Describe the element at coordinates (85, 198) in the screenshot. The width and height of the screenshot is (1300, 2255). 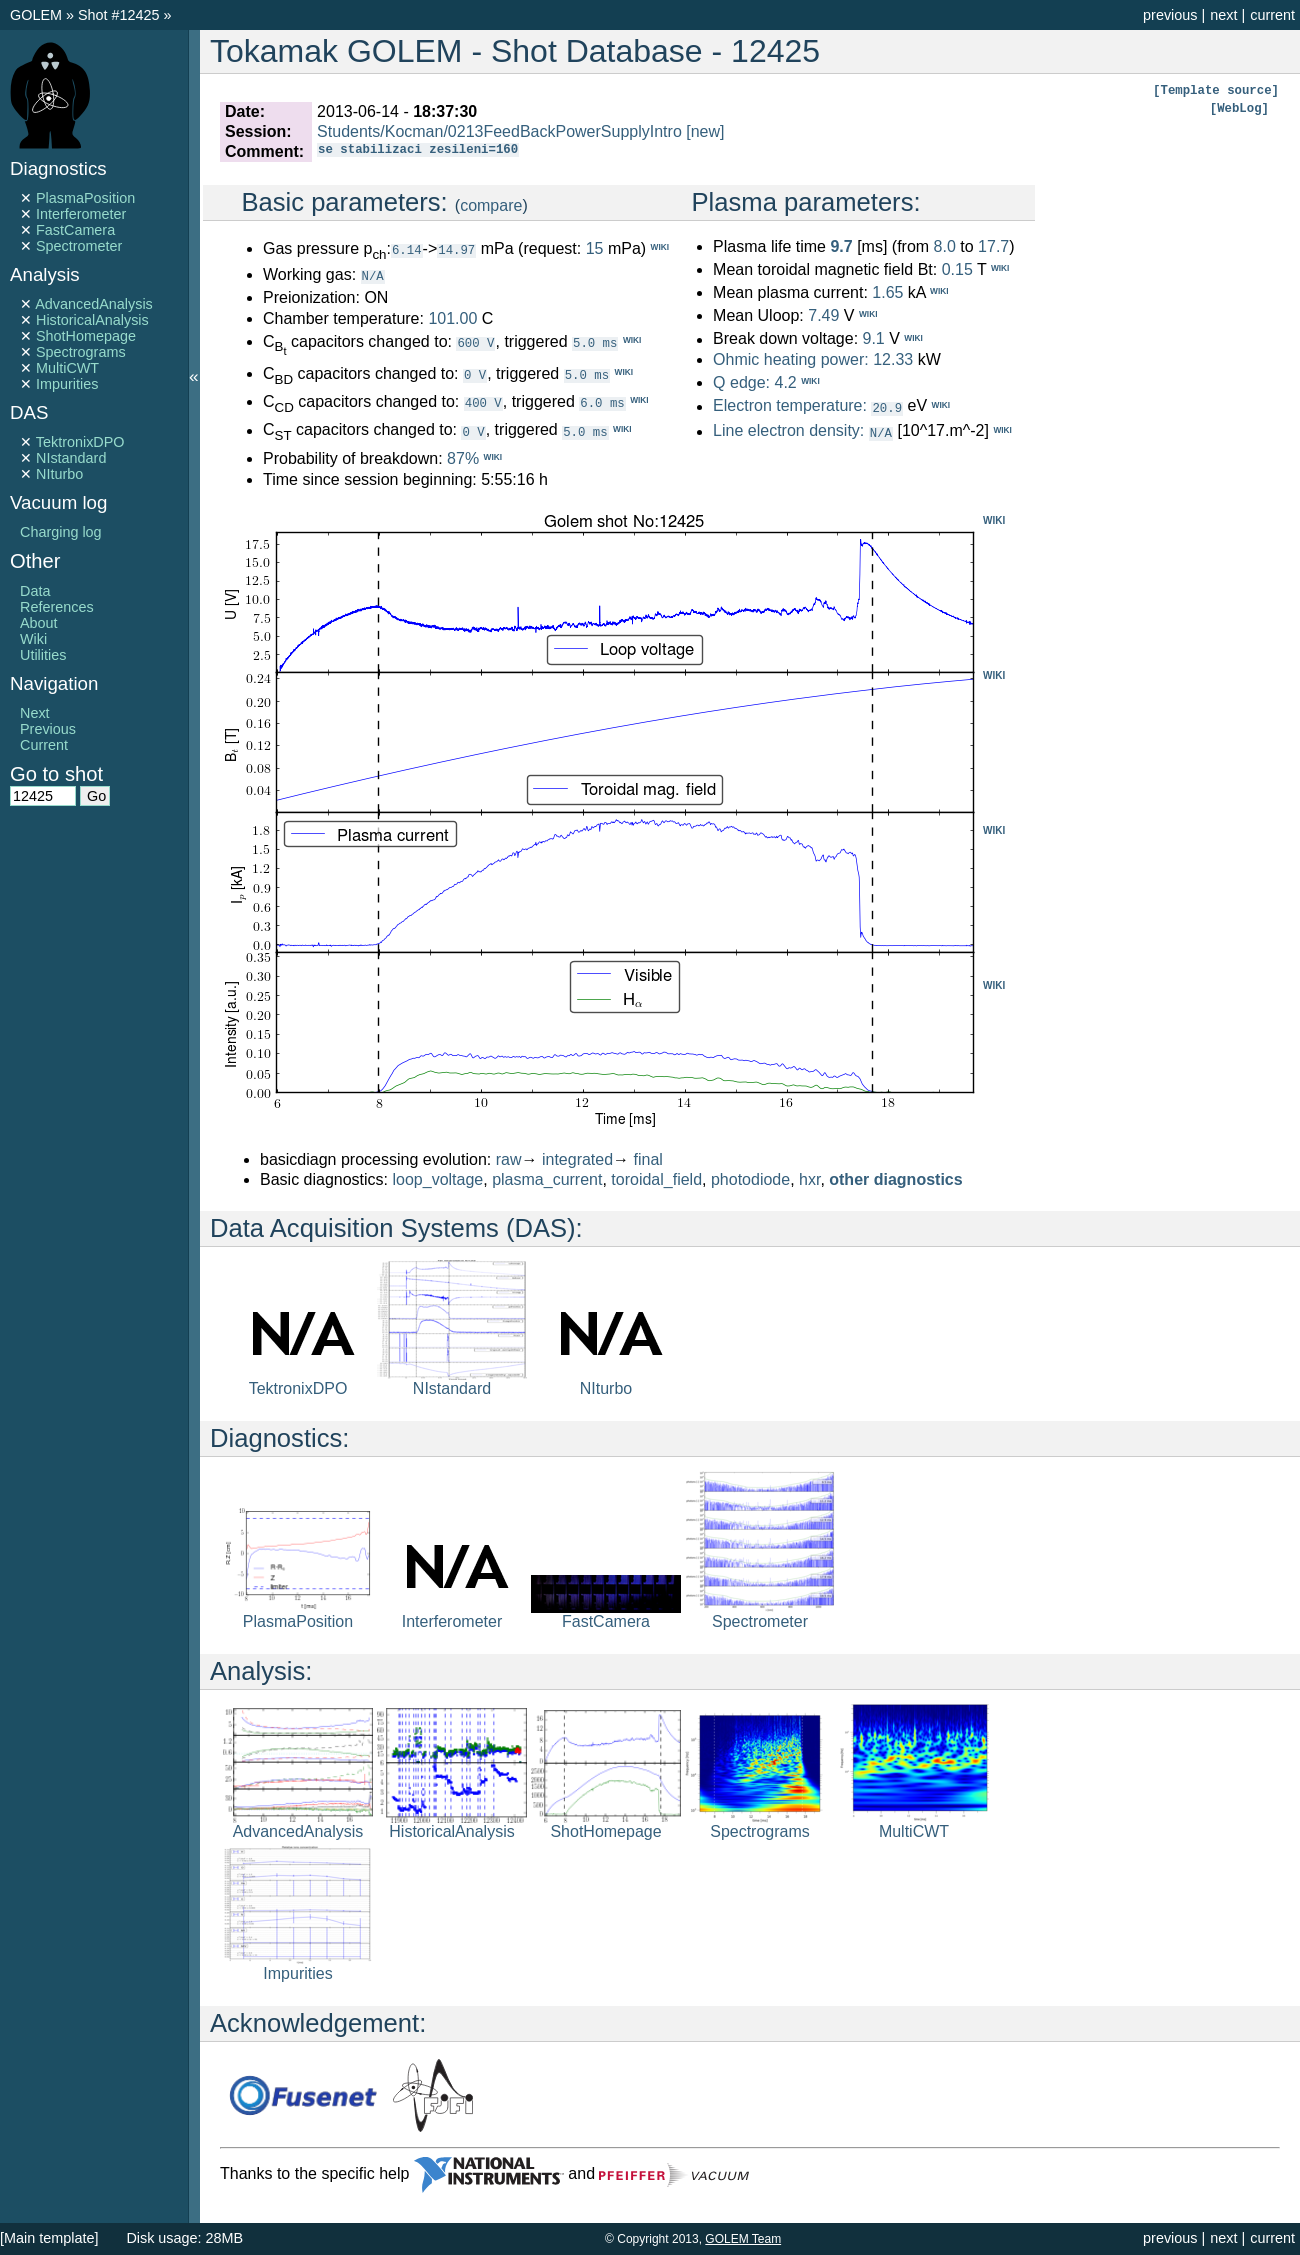
I see `PlasmaPosition` at that location.